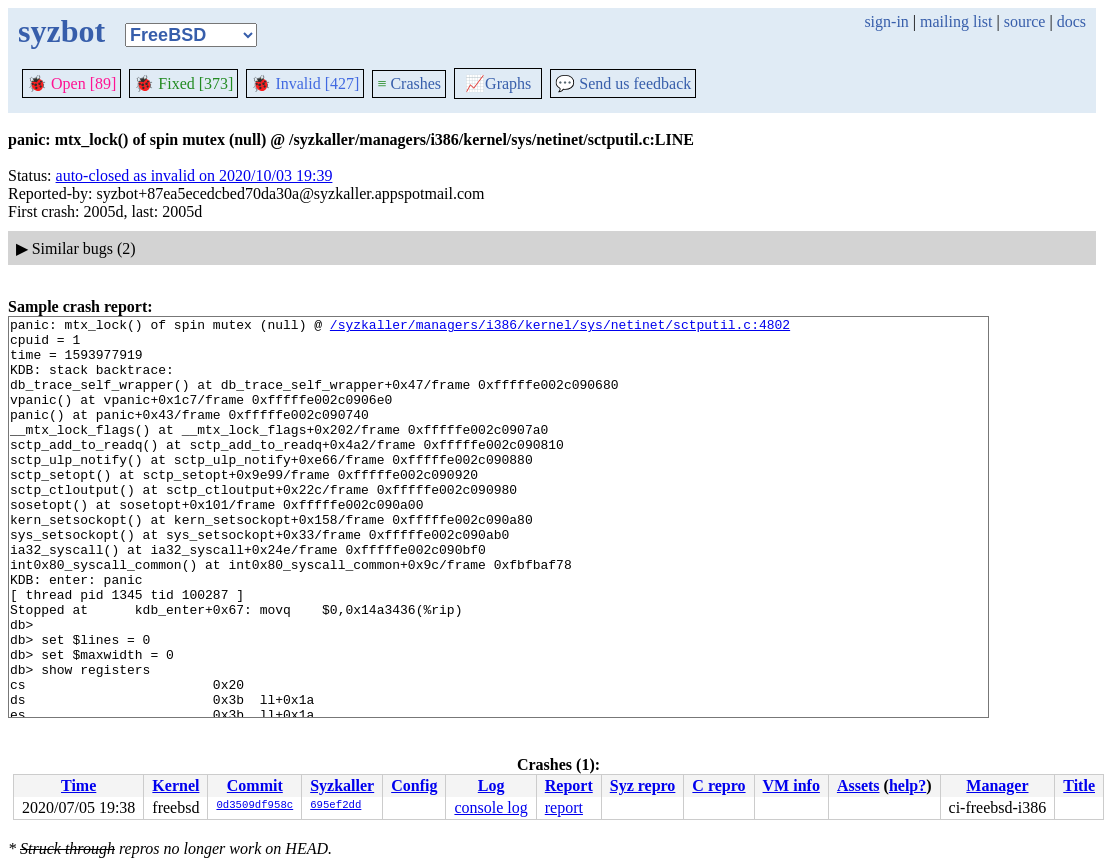 The height and width of the screenshot is (866, 1104). Describe the element at coordinates (491, 785) in the screenshot. I see `Log` at that location.